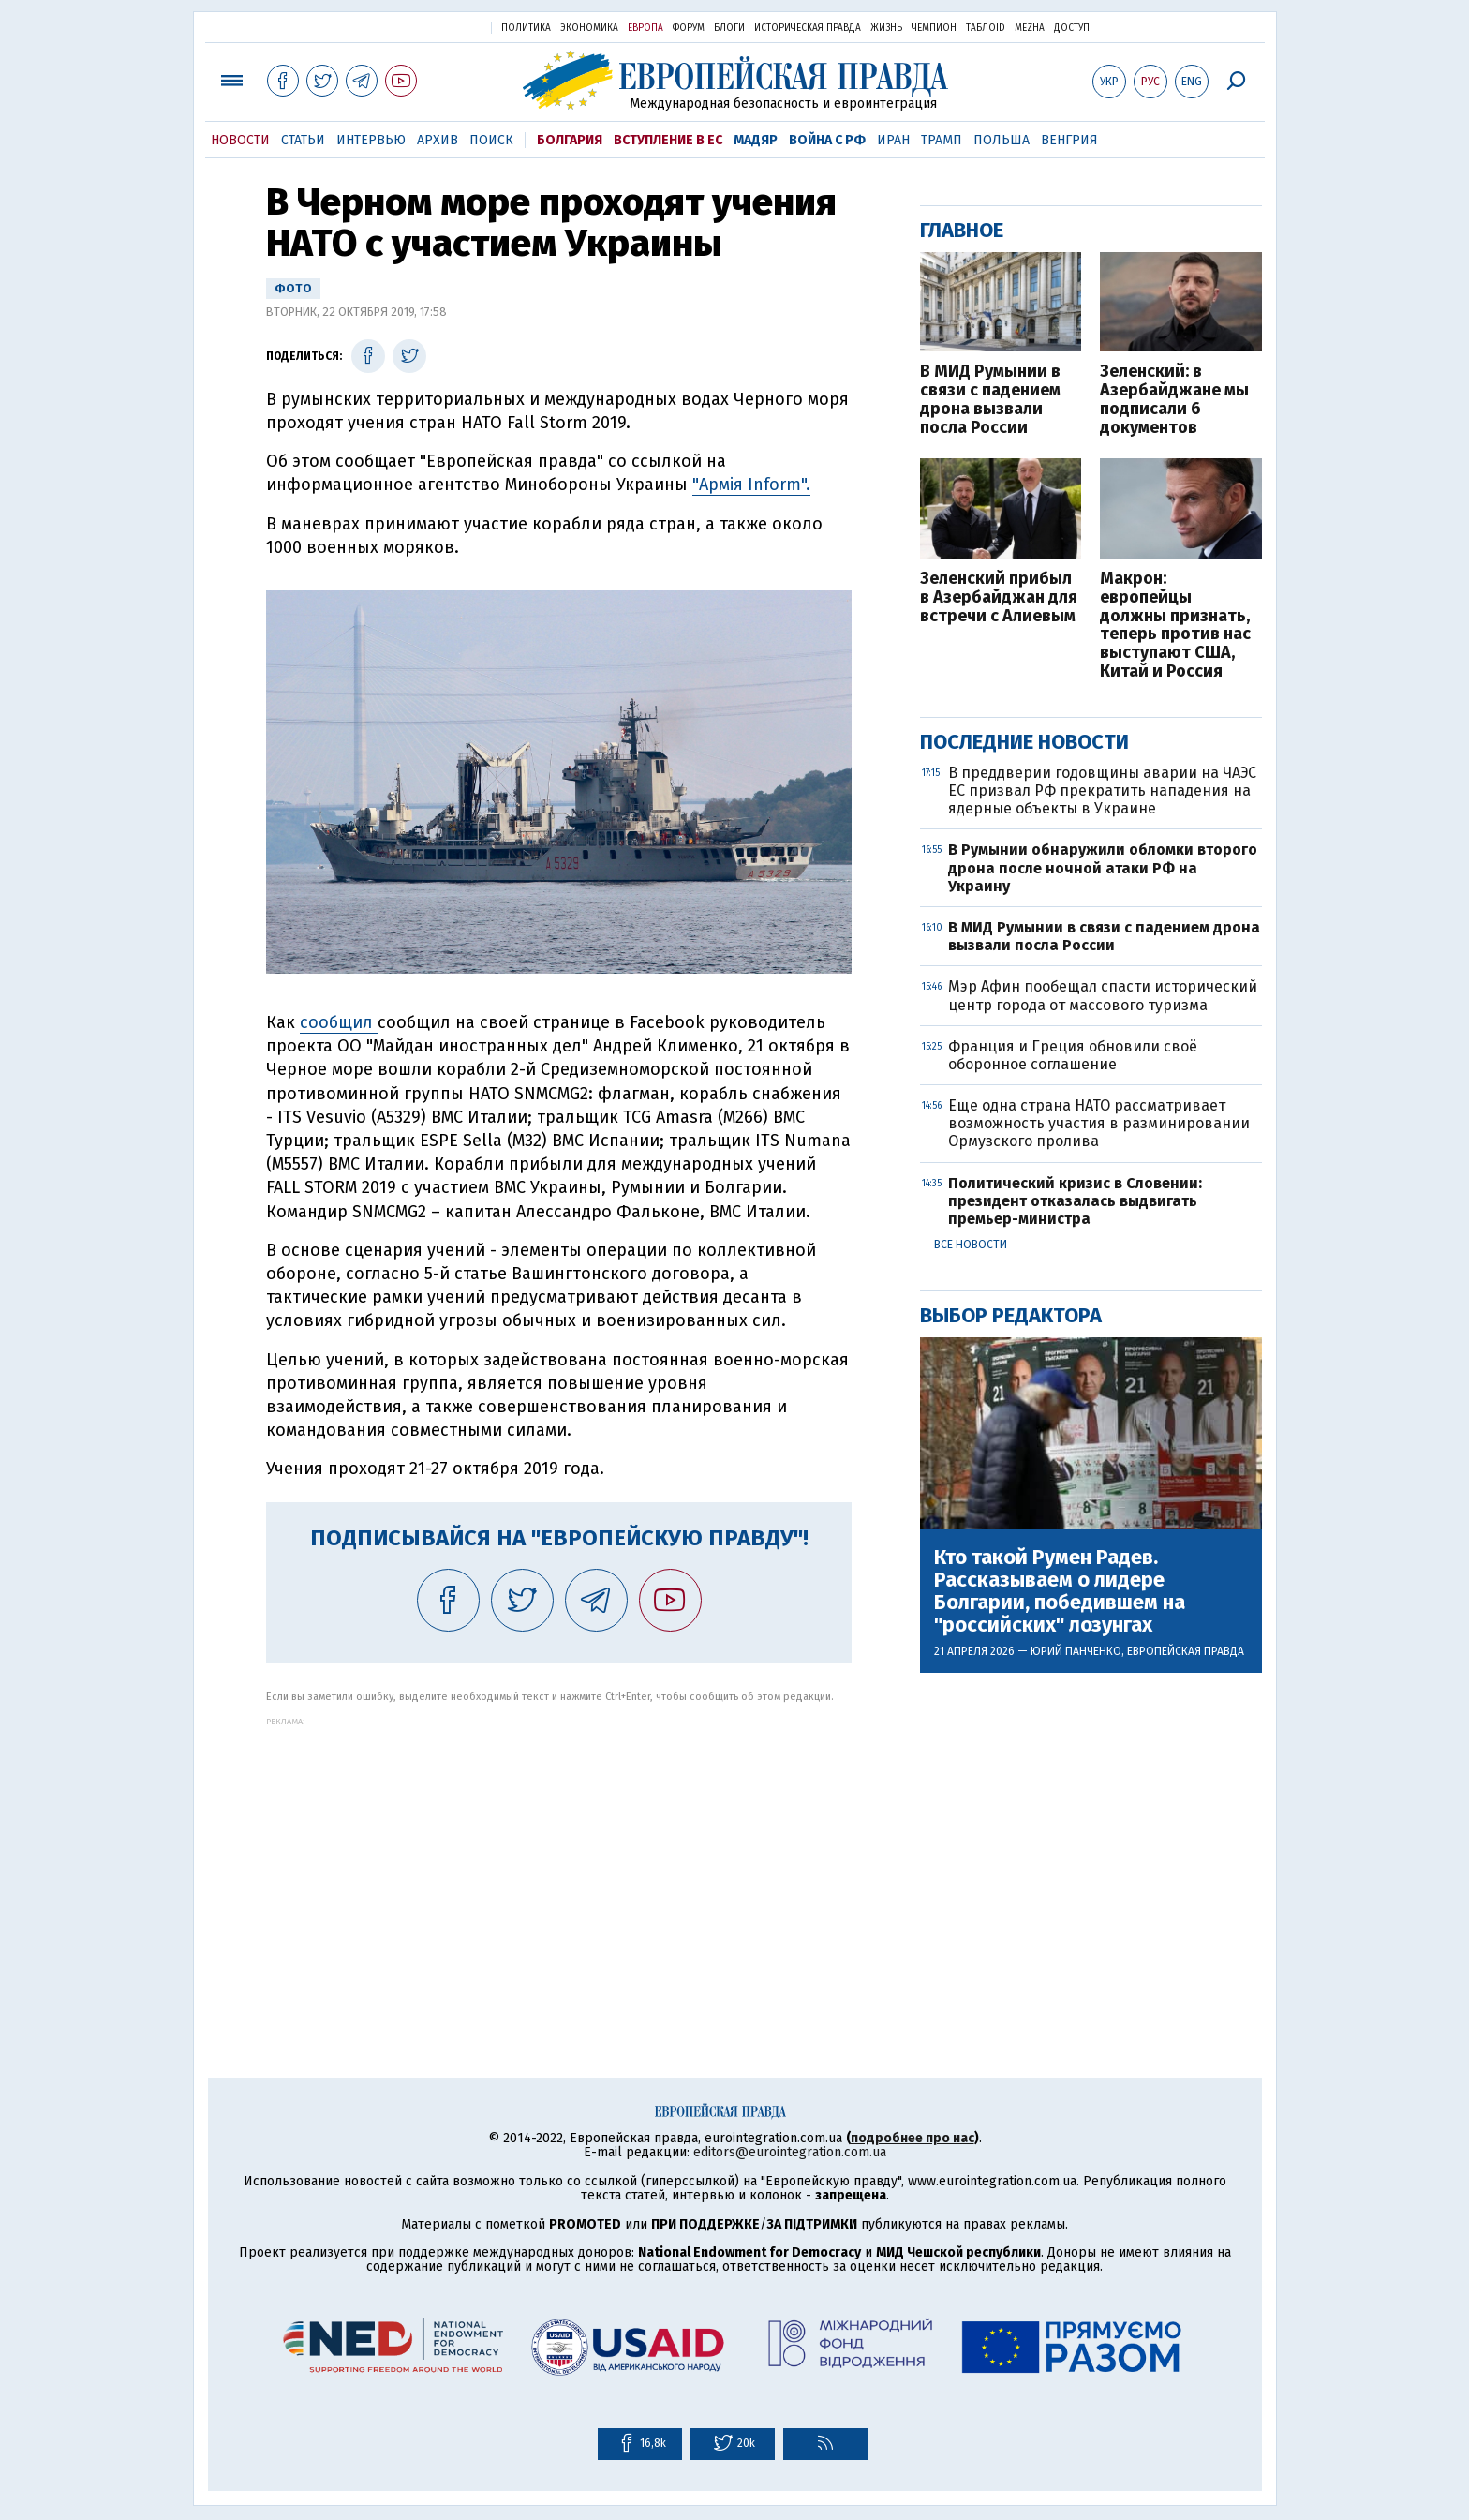  I want to click on Поиск, so click(491, 140).